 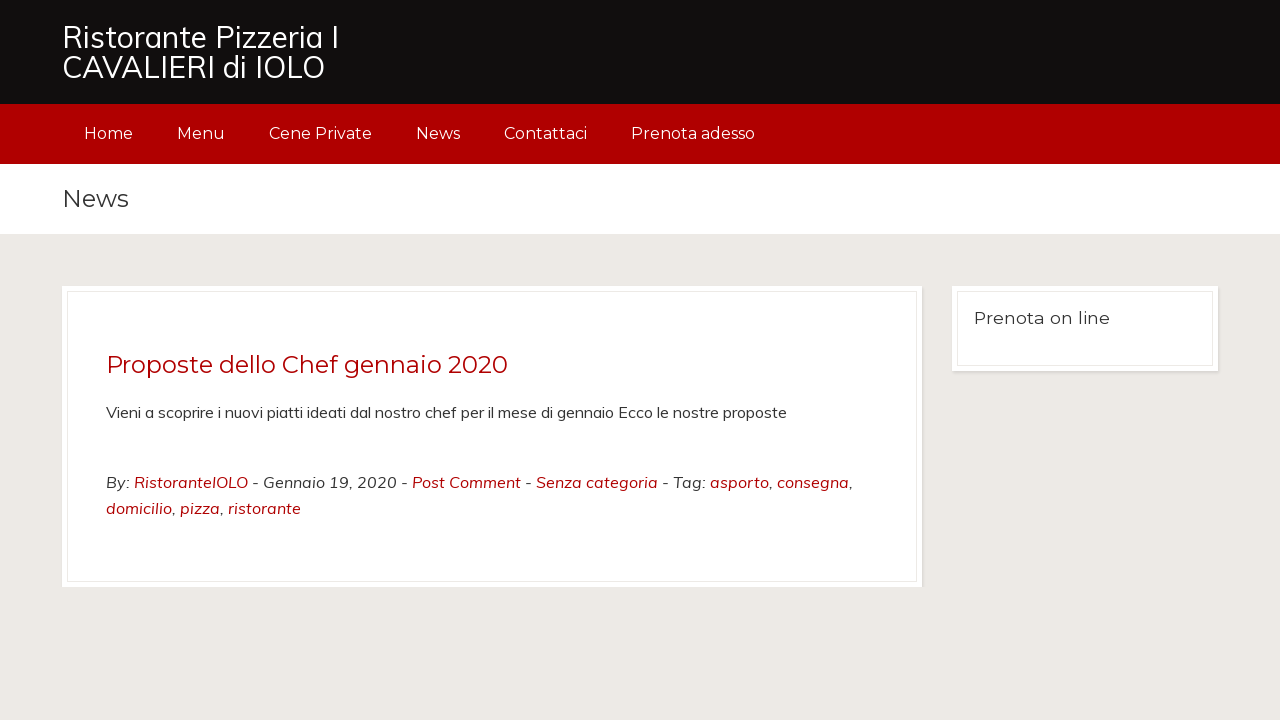 What do you see at coordinates (264, 508) in the screenshot?
I see `ristorante` at bounding box center [264, 508].